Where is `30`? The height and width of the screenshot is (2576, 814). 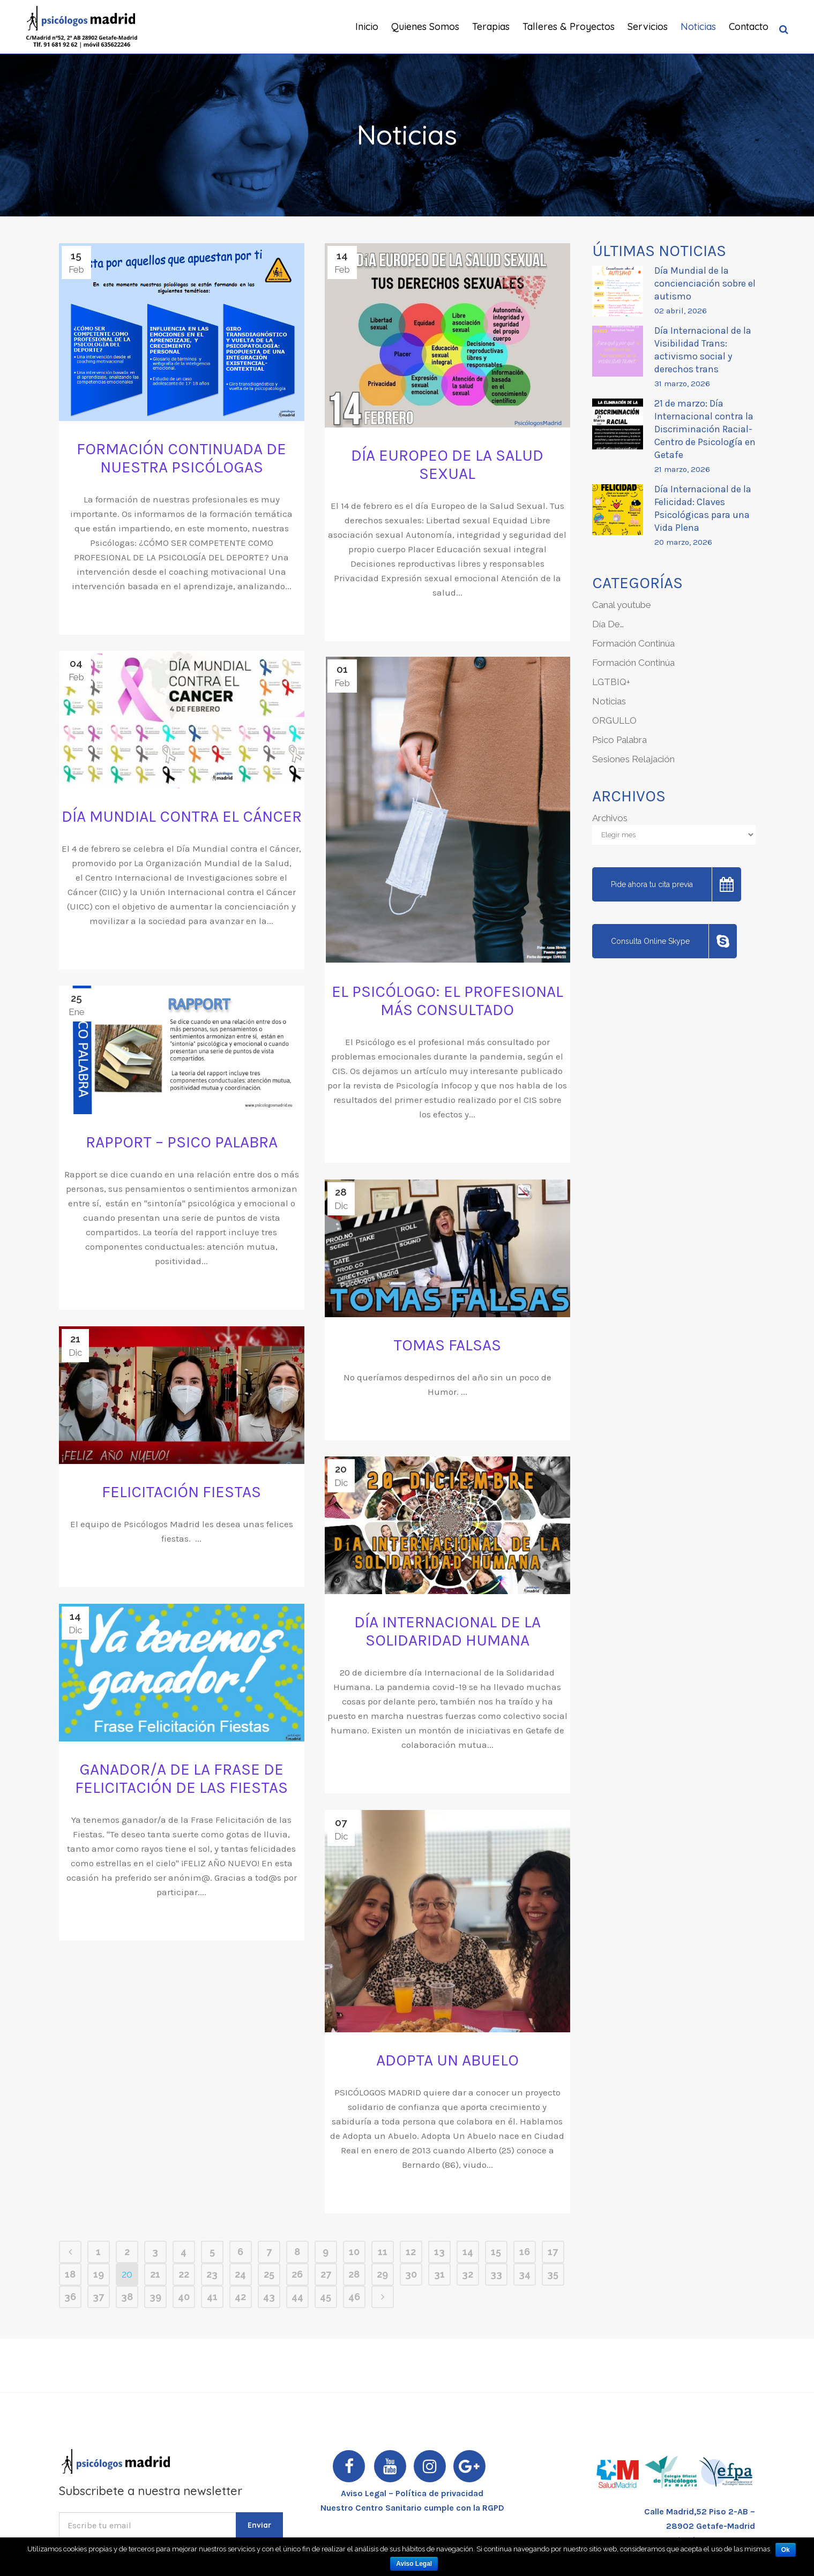 30 is located at coordinates (411, 2274).